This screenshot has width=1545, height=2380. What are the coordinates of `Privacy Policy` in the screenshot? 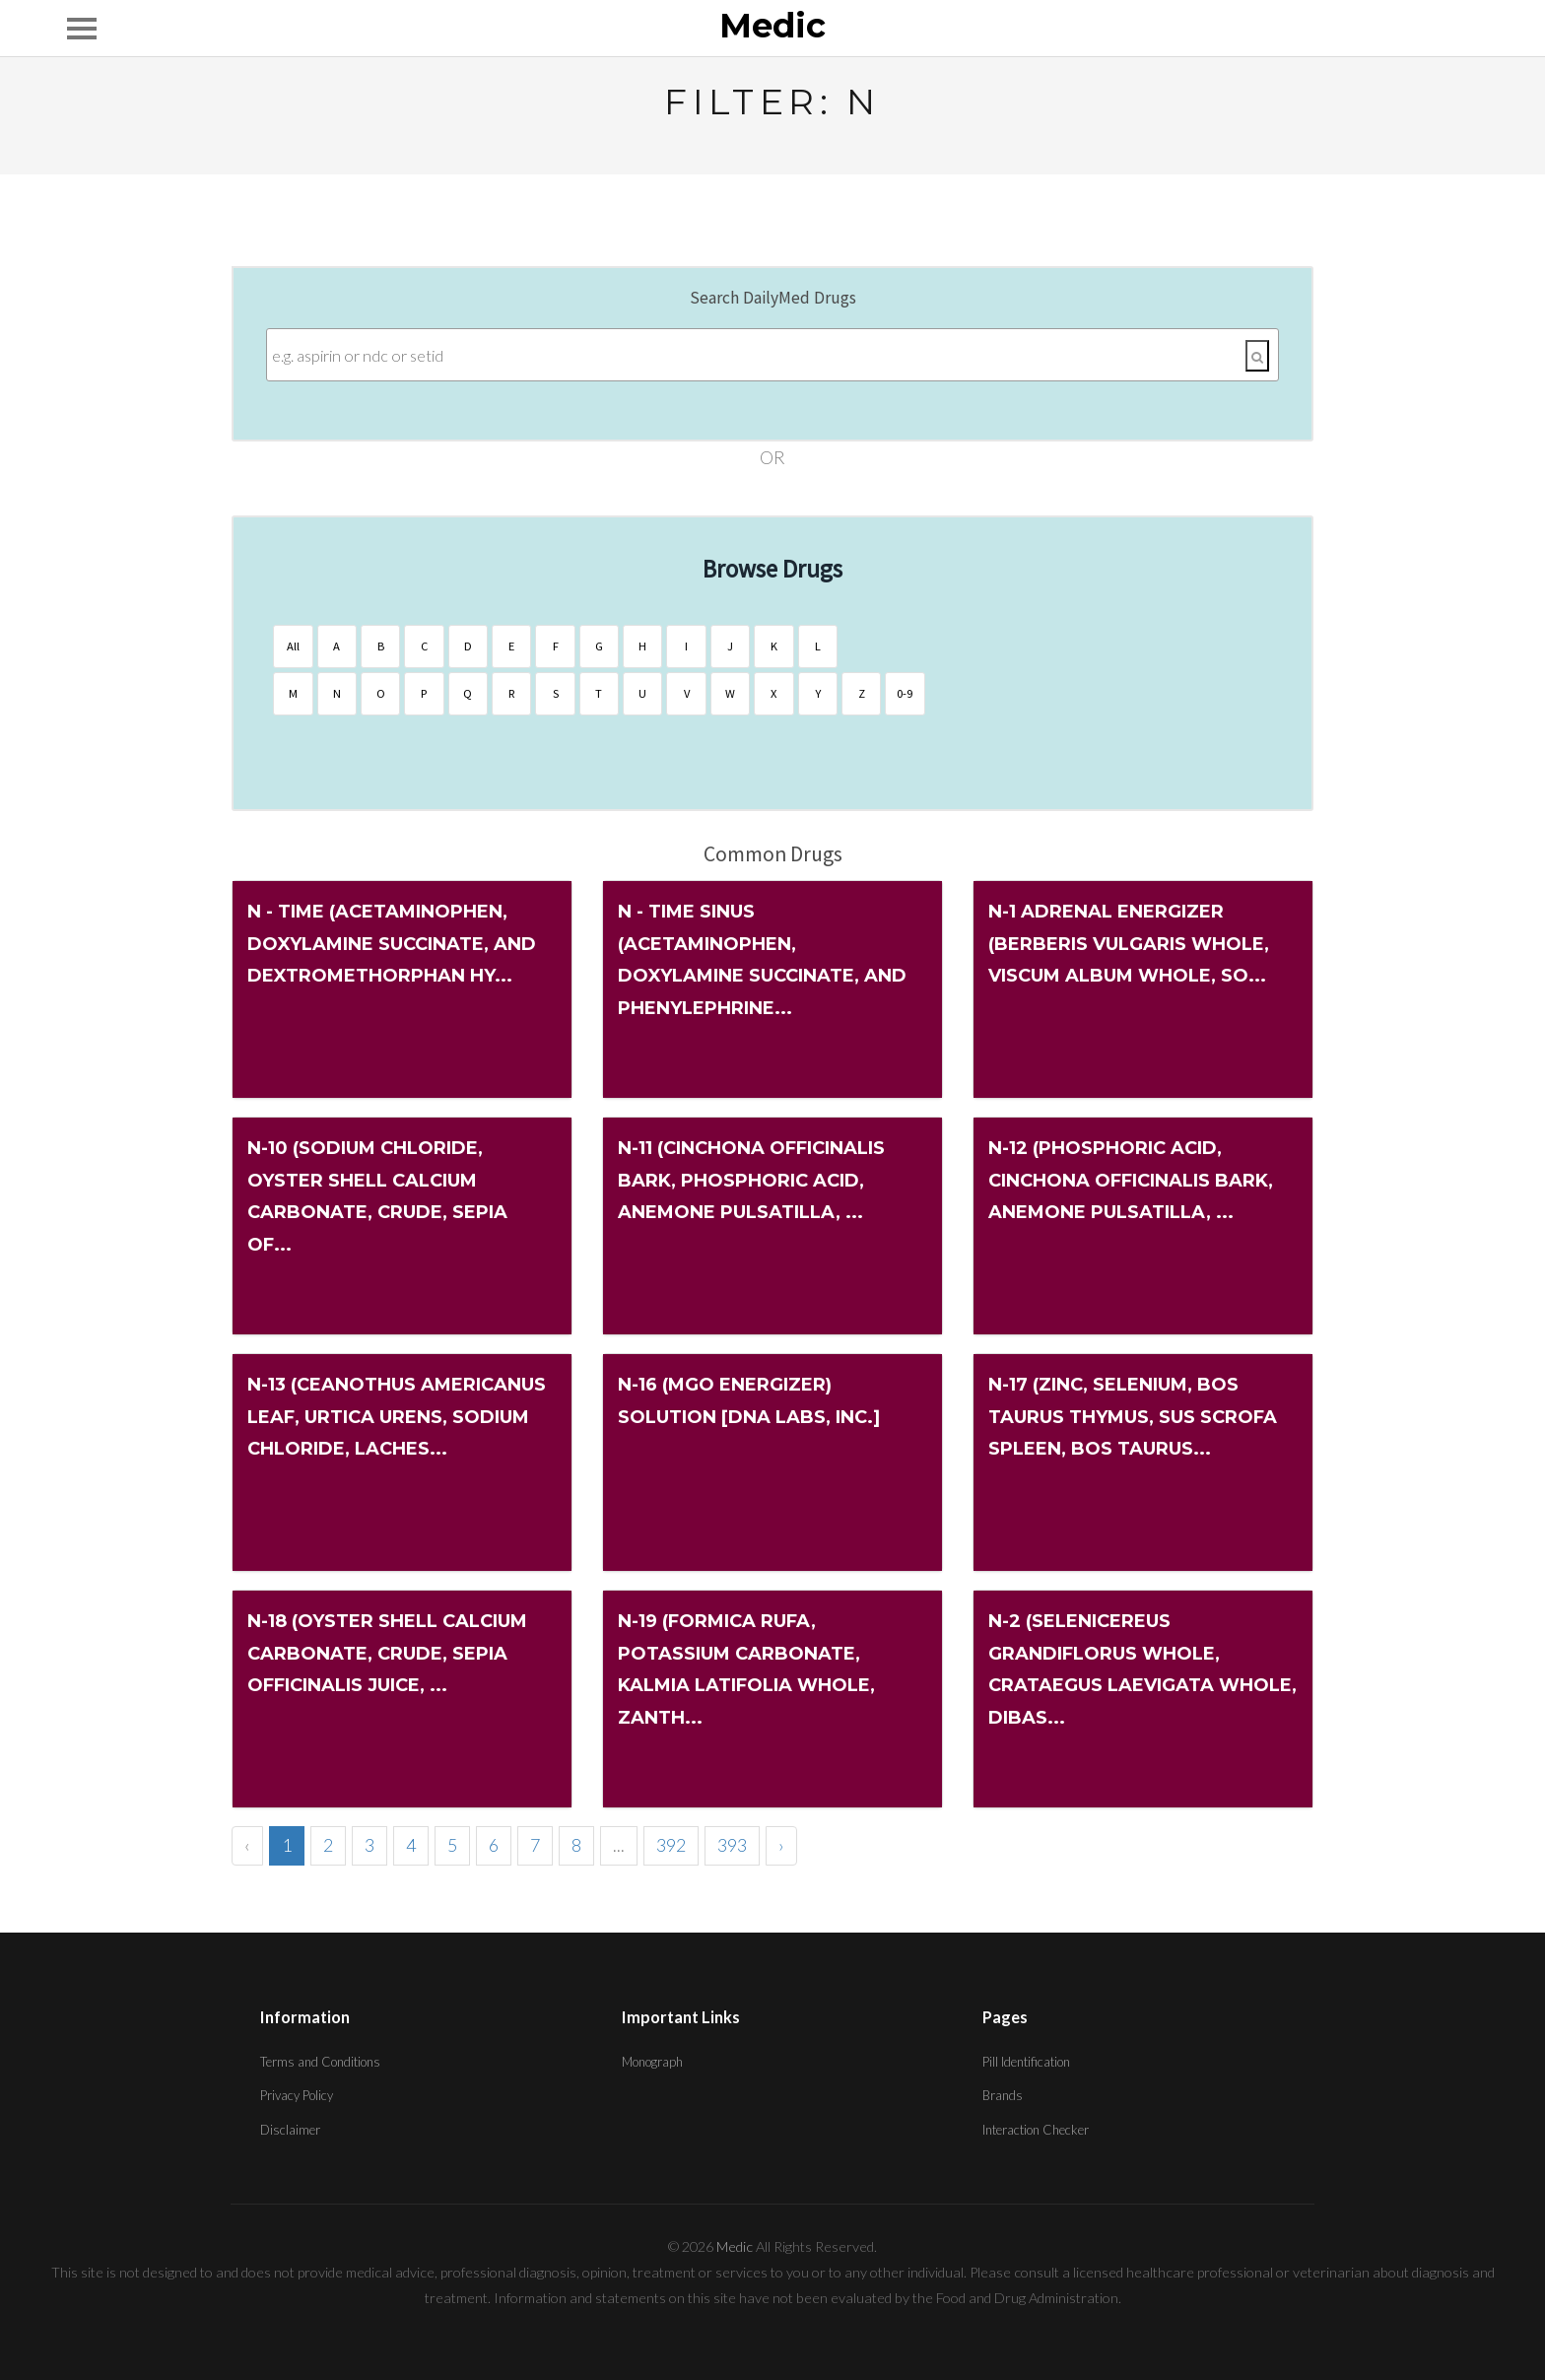 It's located at (296, 2095).